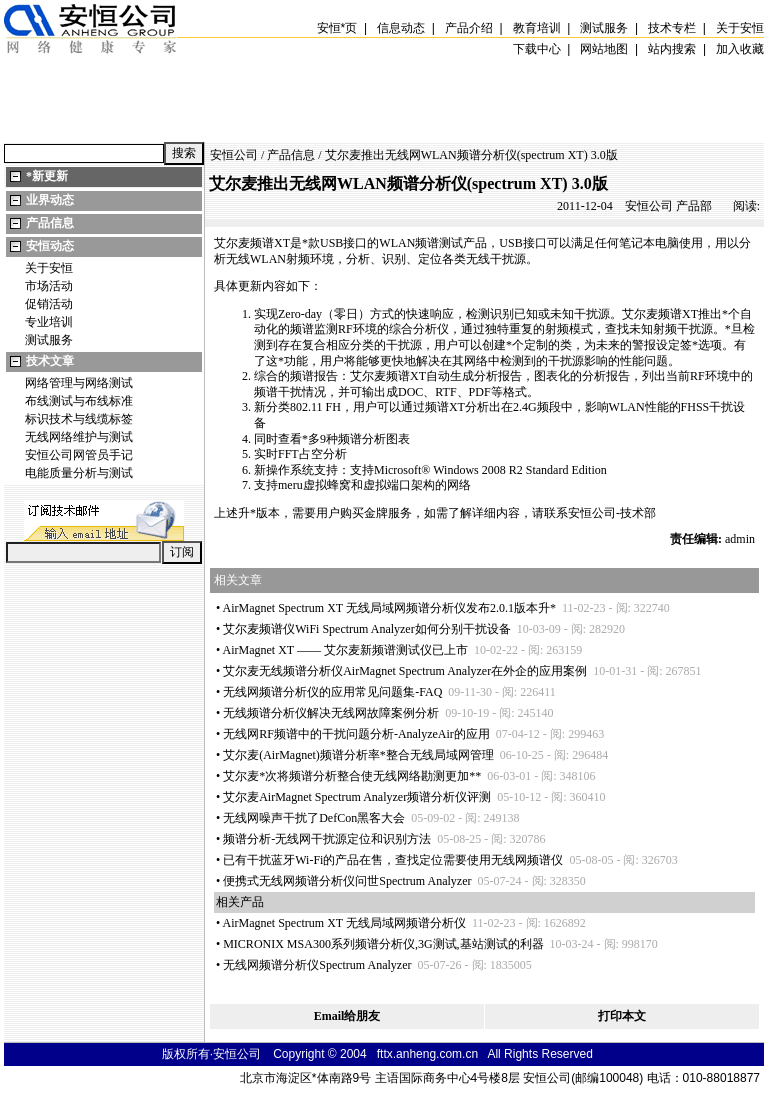 This screenshot has width=768, height=1105. I want to click on AirMagnet Spectrum XT 无线局域网频谱分析仪, so click(344, 923).